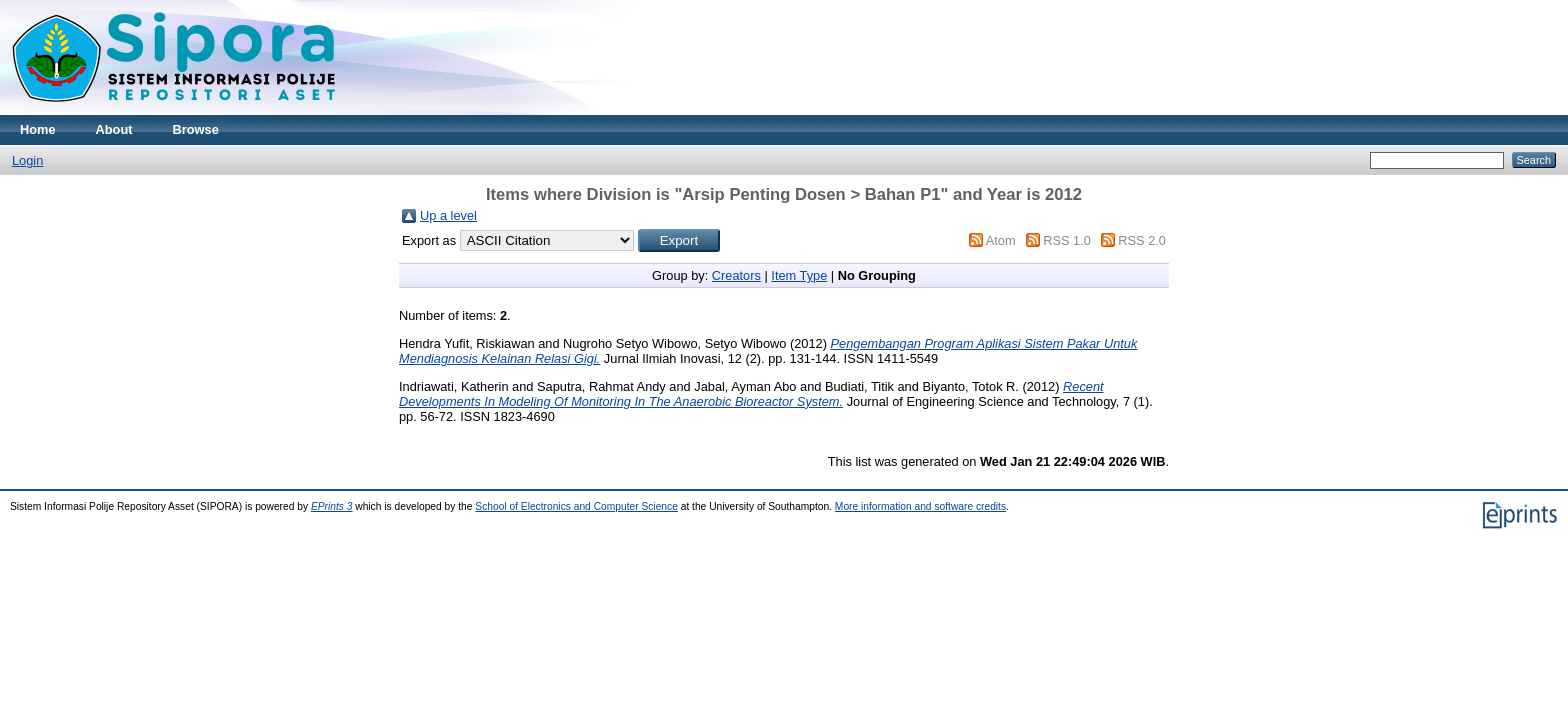 Image resolution: width=1568 pixels, height=721 pixels. What do you see at coordinates (1142, 240) in the screenshot?
I see `RSS 2.0` at bounding box center [1142, 240].